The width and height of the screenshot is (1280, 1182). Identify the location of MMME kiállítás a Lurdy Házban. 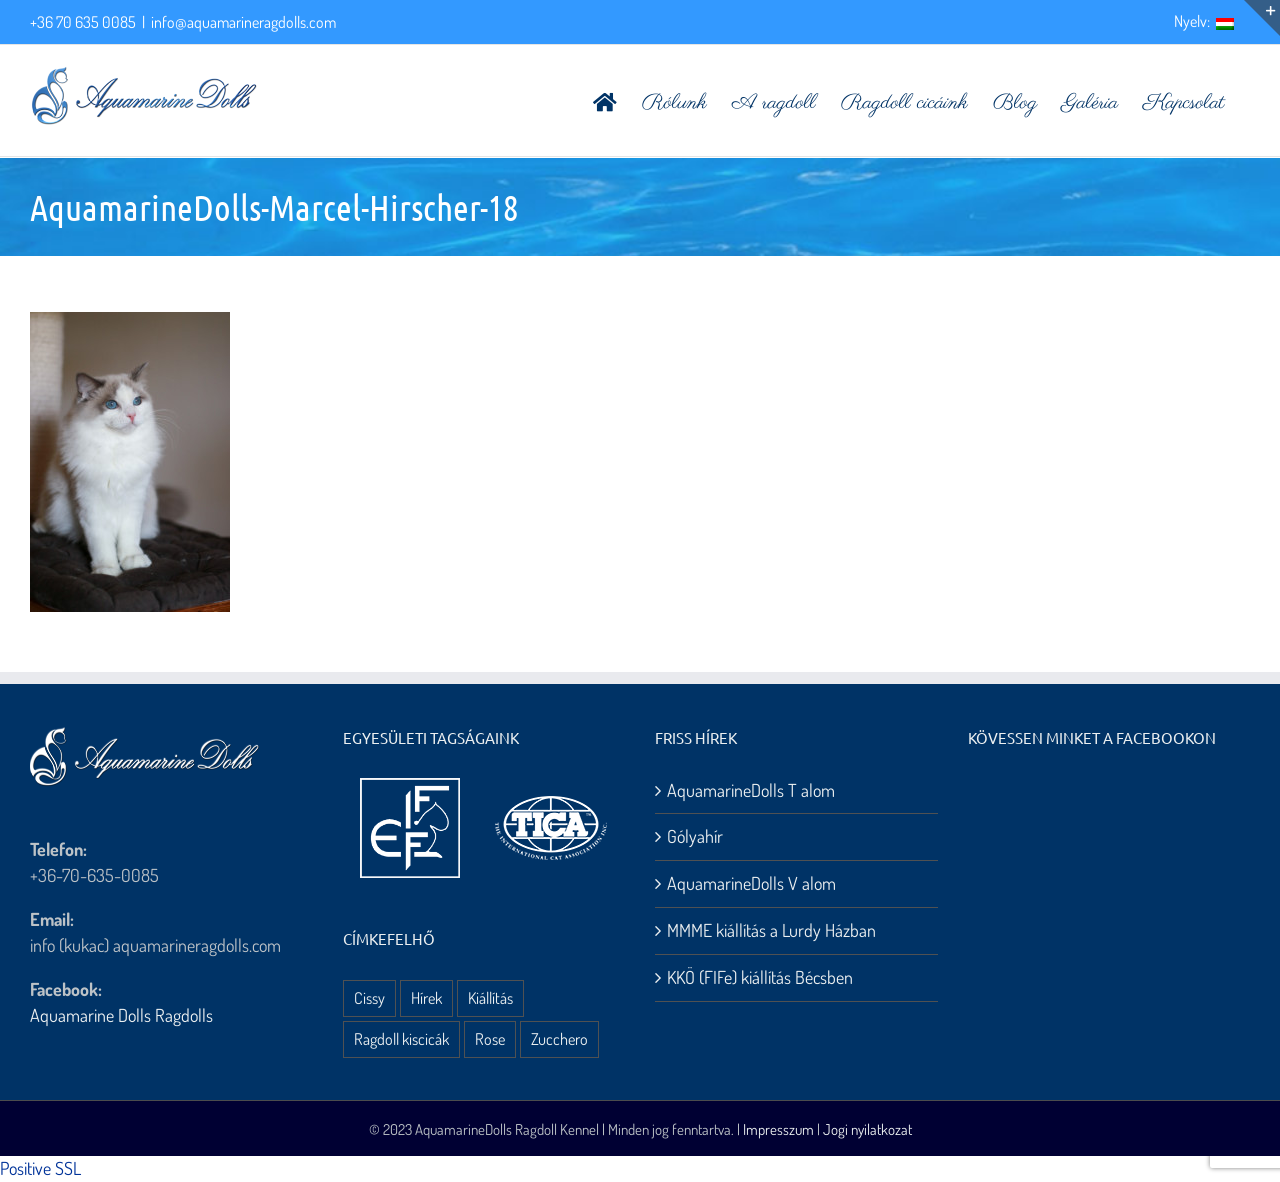
(771, 930).